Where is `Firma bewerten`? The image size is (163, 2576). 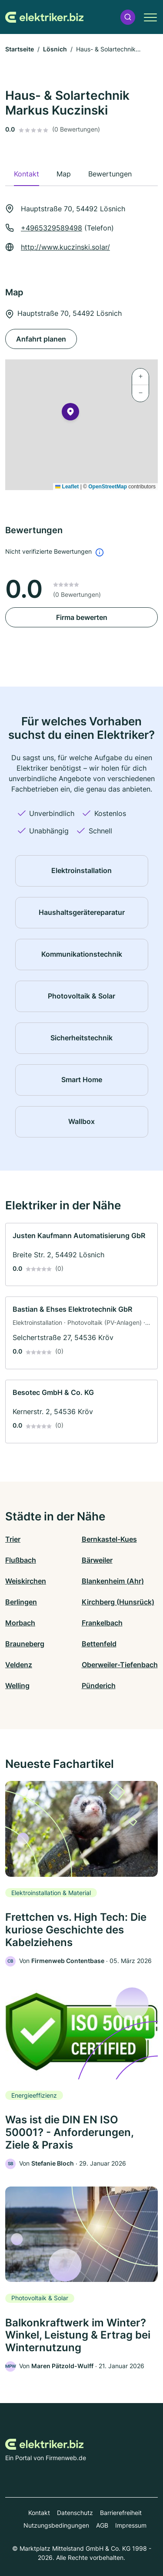 Firma bewerten is located at coordinates (81, 617).